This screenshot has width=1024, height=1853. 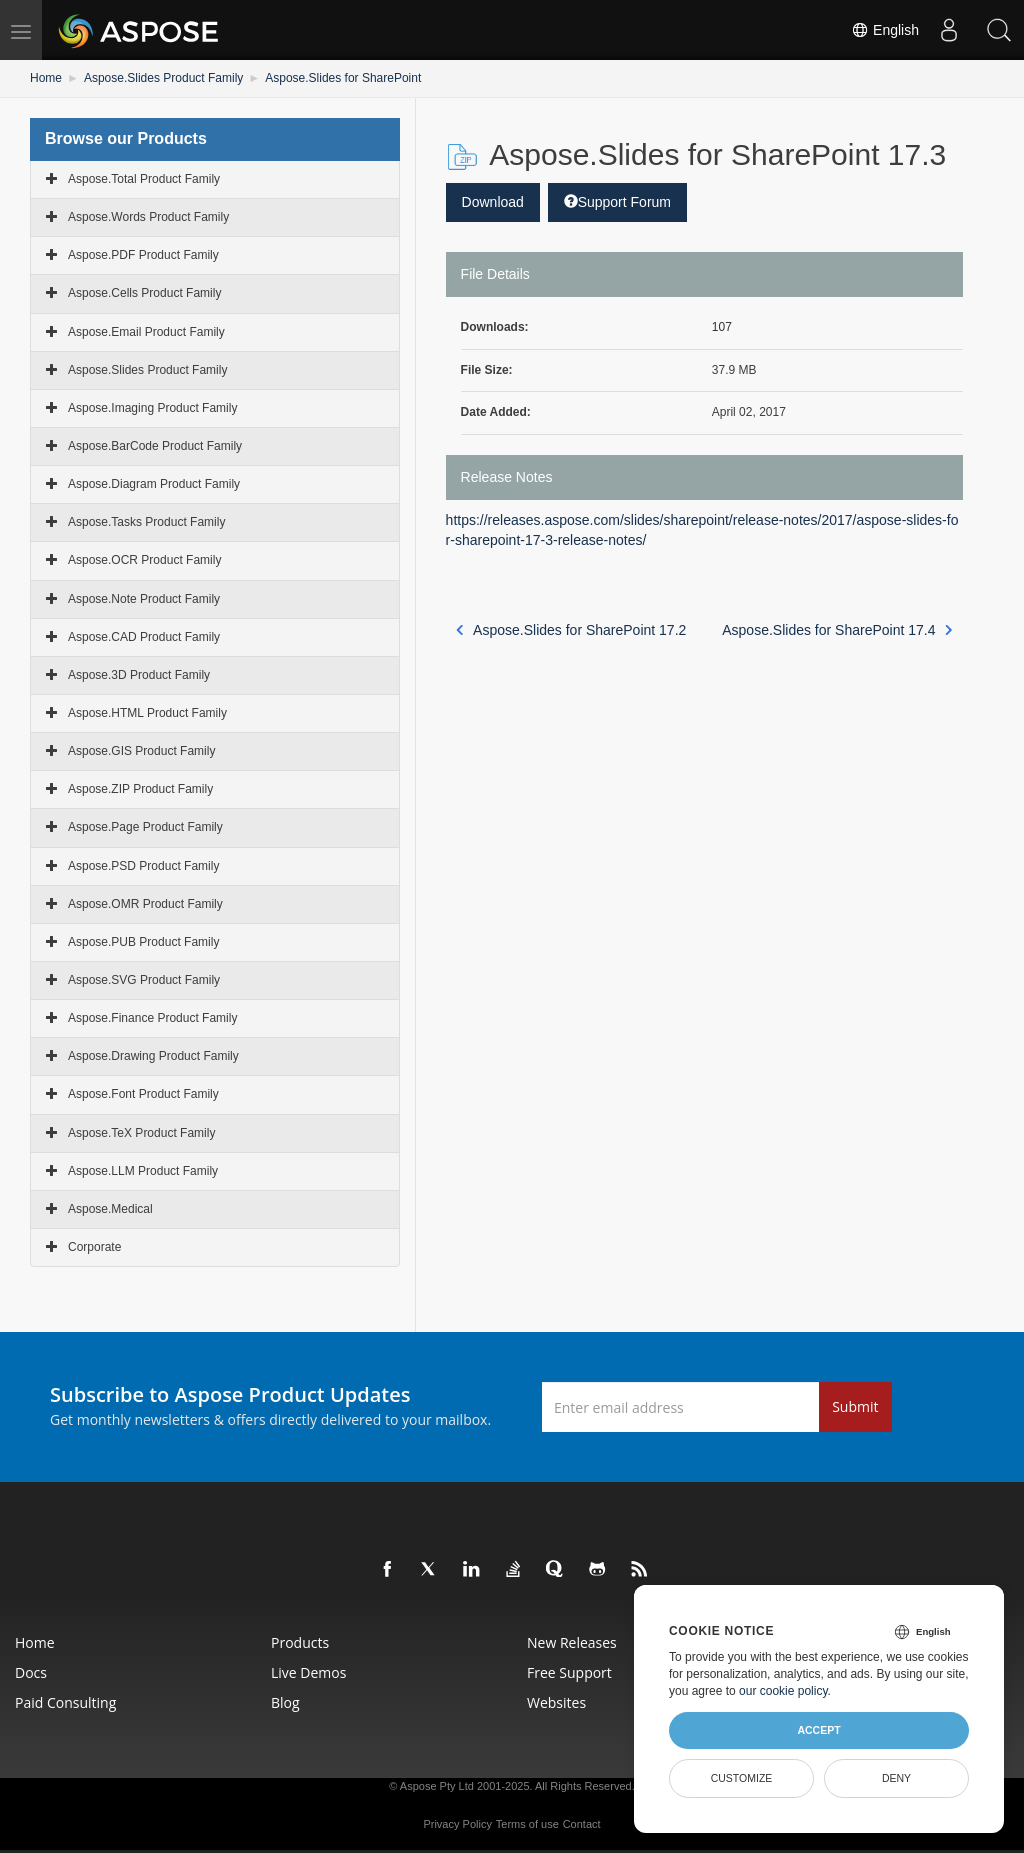 I want to click on Aspose.PUB Product Family, so click(x=143, y=942).